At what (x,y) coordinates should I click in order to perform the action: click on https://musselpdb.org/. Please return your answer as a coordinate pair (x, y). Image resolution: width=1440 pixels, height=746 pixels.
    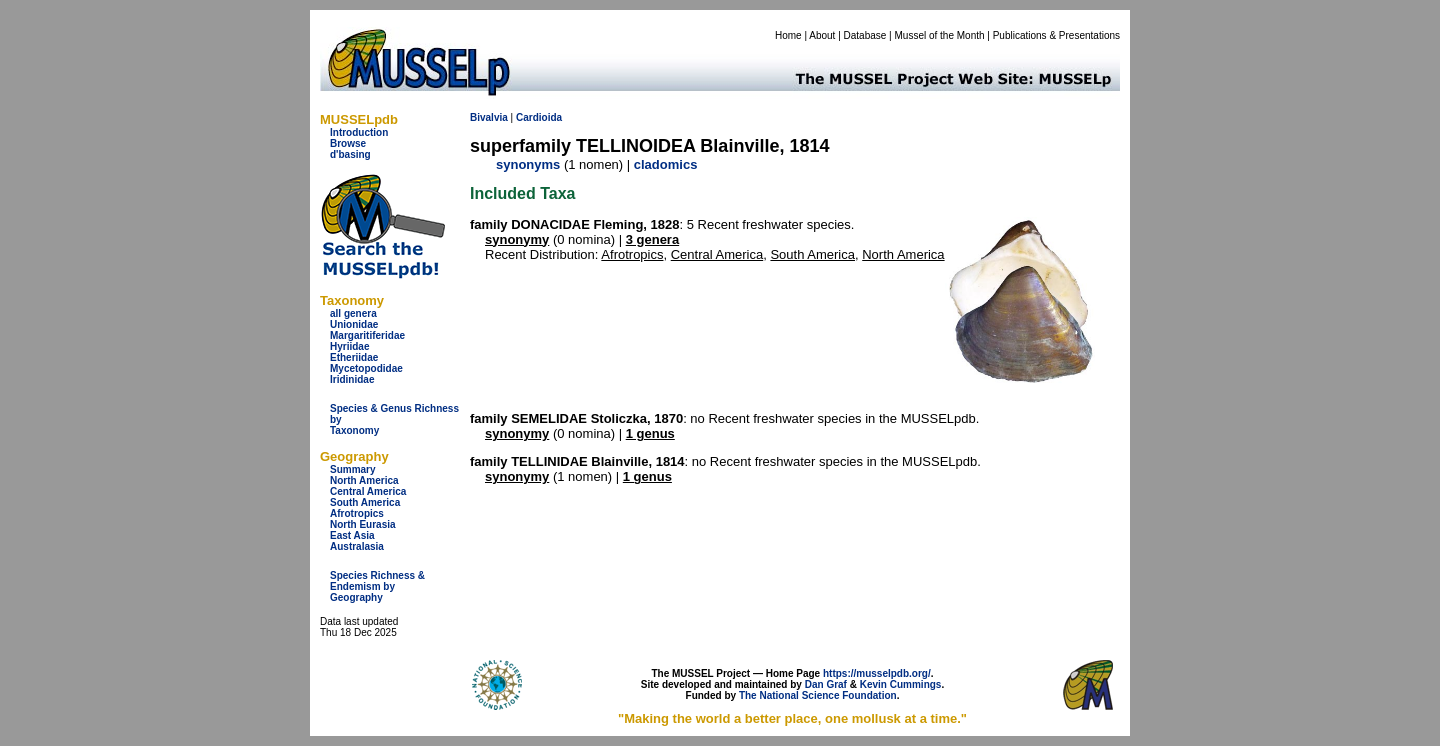
    Looking at the image, I should click on (877, 673).